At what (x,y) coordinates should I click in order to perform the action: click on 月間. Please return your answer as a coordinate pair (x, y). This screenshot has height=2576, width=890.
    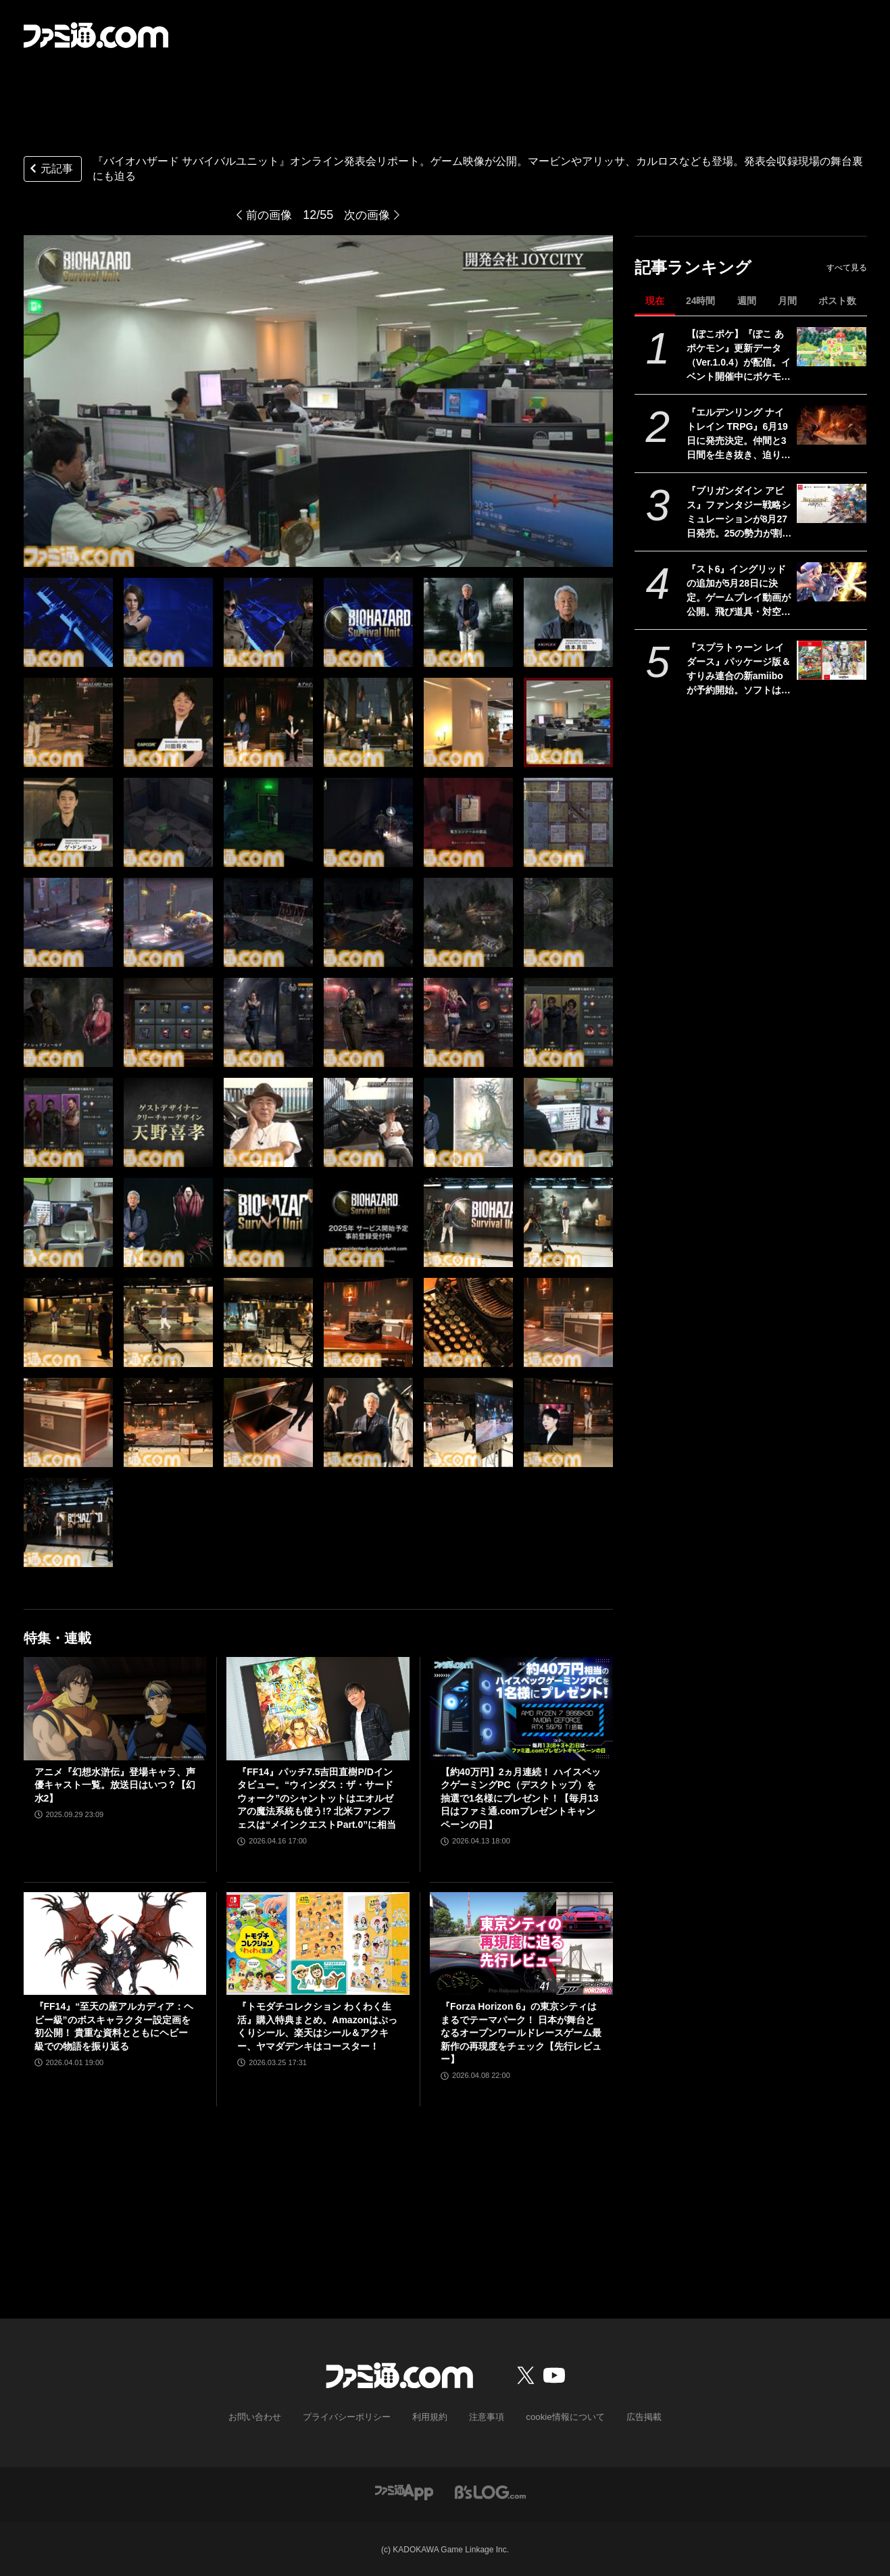
    Looking at the image, I should click on (787, 300).